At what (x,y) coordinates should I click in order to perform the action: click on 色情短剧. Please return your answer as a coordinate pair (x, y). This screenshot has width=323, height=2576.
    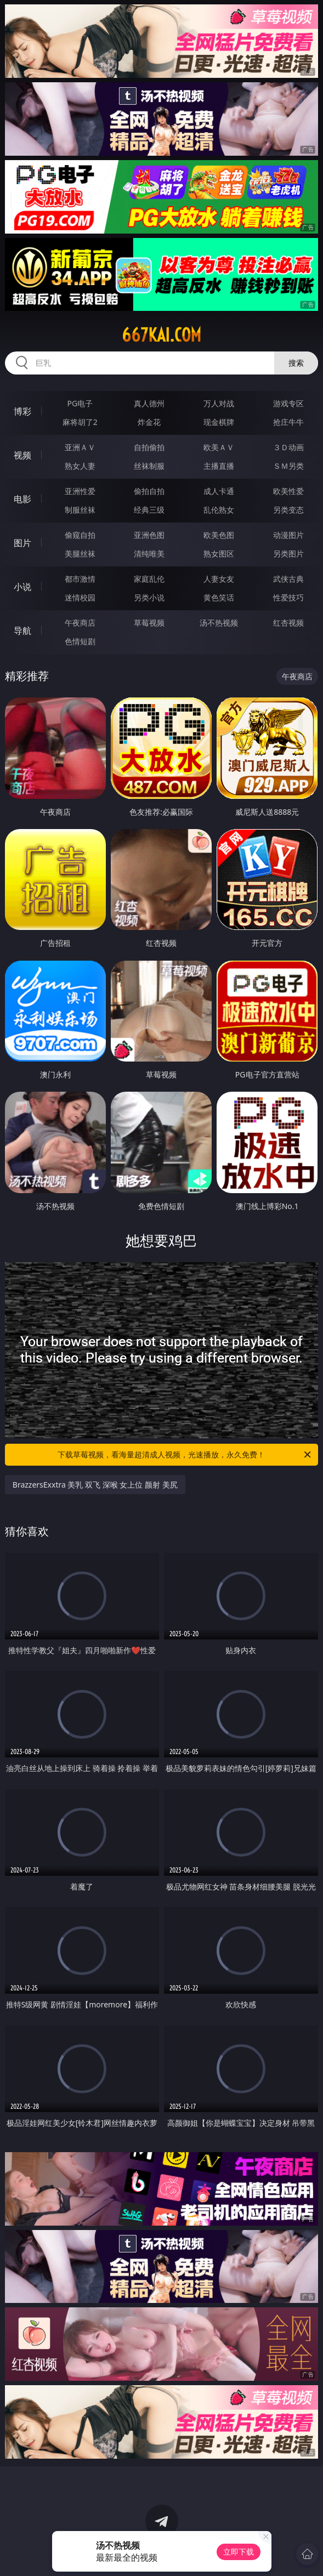
    Looking at the image, I should click on (80, 641).